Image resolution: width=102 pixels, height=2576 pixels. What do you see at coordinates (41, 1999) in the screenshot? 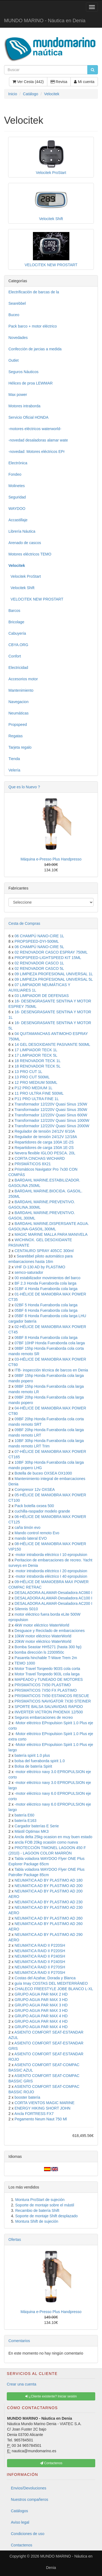
I see `GRUPO AGUA PAR MAX 3 HD` at bounding box center [41, 1999].